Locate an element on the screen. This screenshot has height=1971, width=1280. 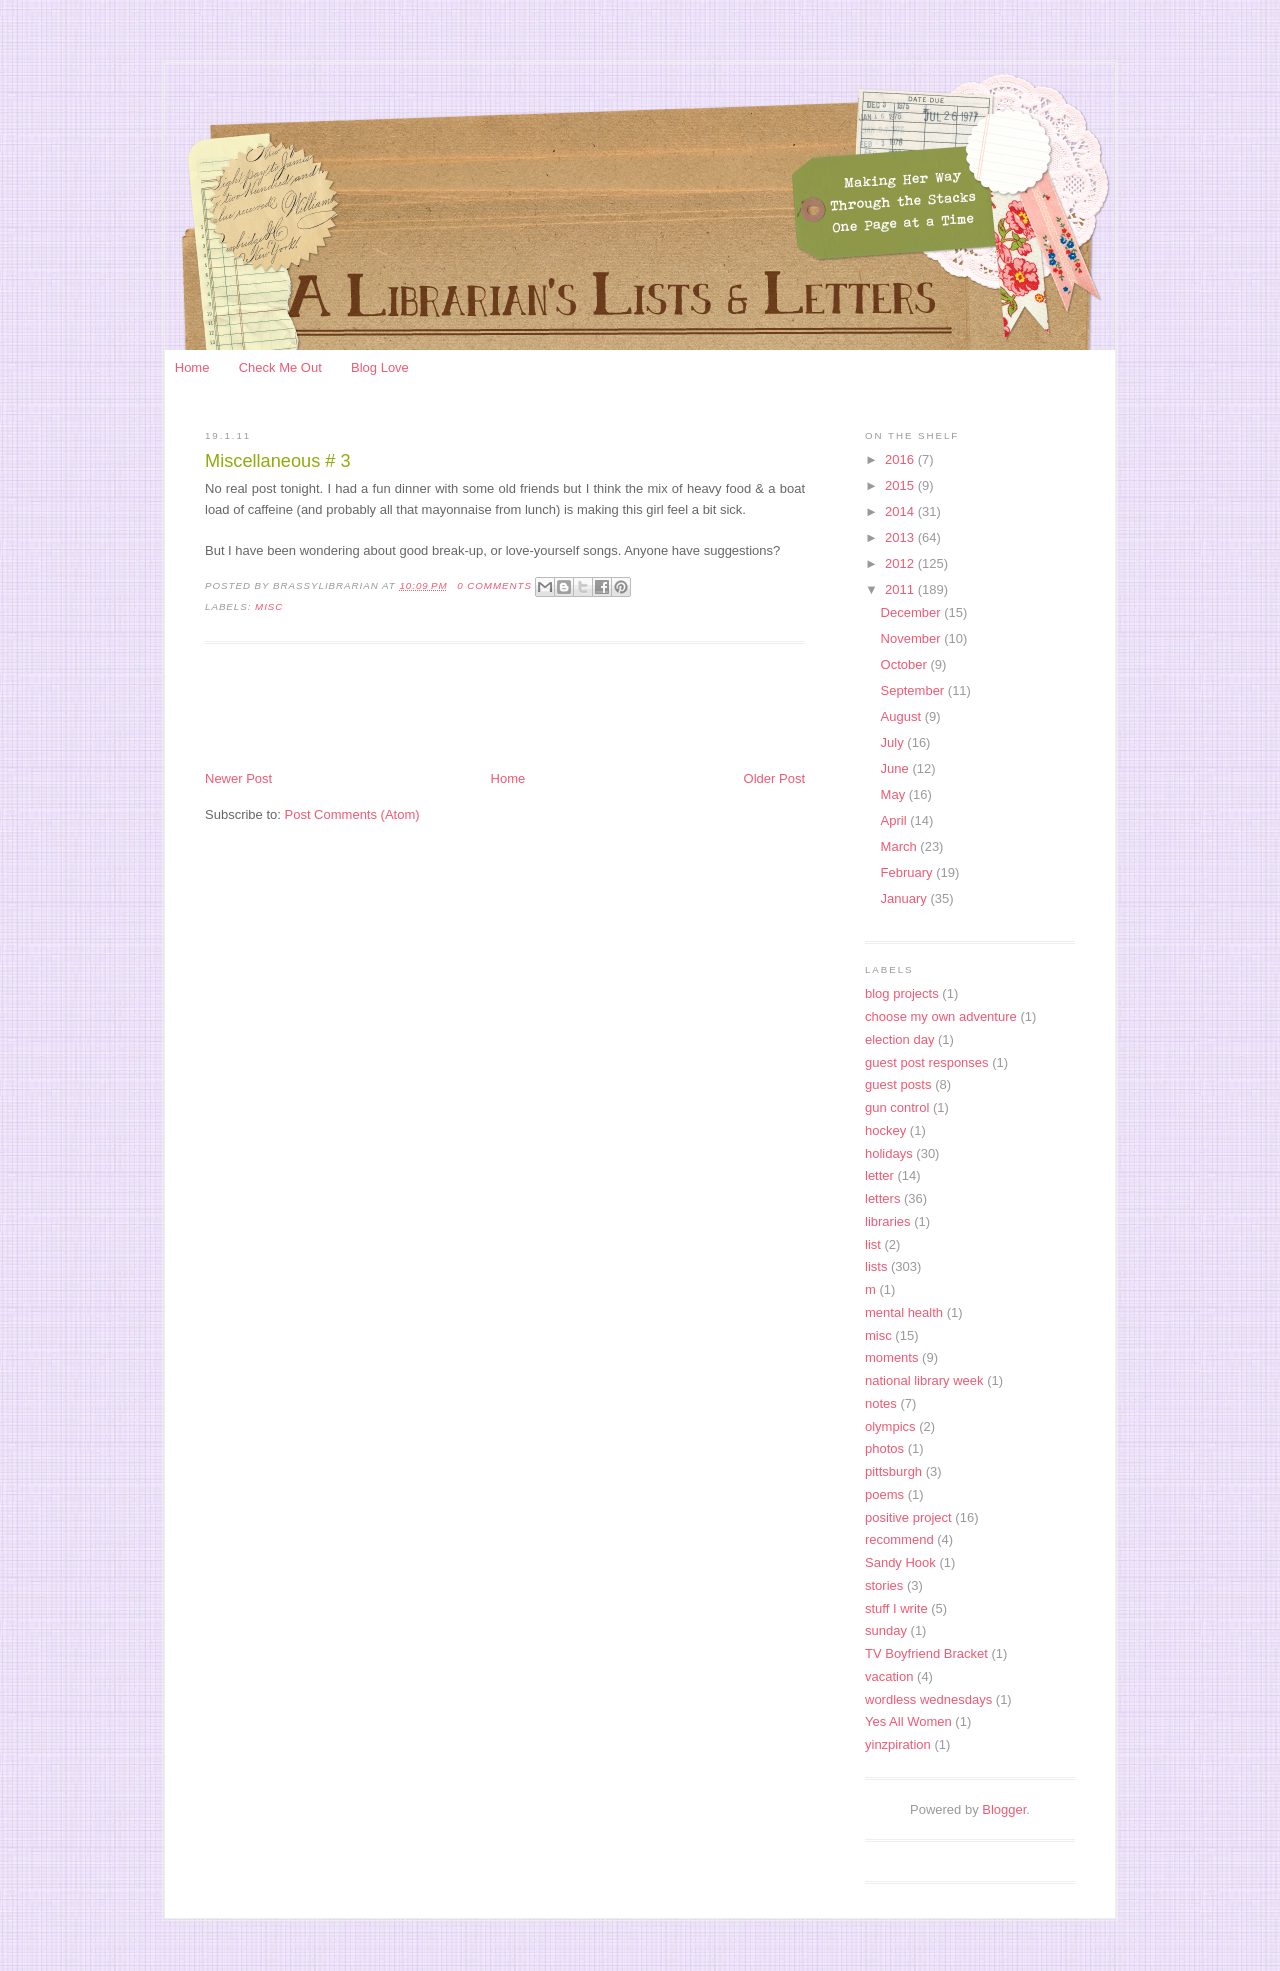
August is located at coordinates (903, 716).